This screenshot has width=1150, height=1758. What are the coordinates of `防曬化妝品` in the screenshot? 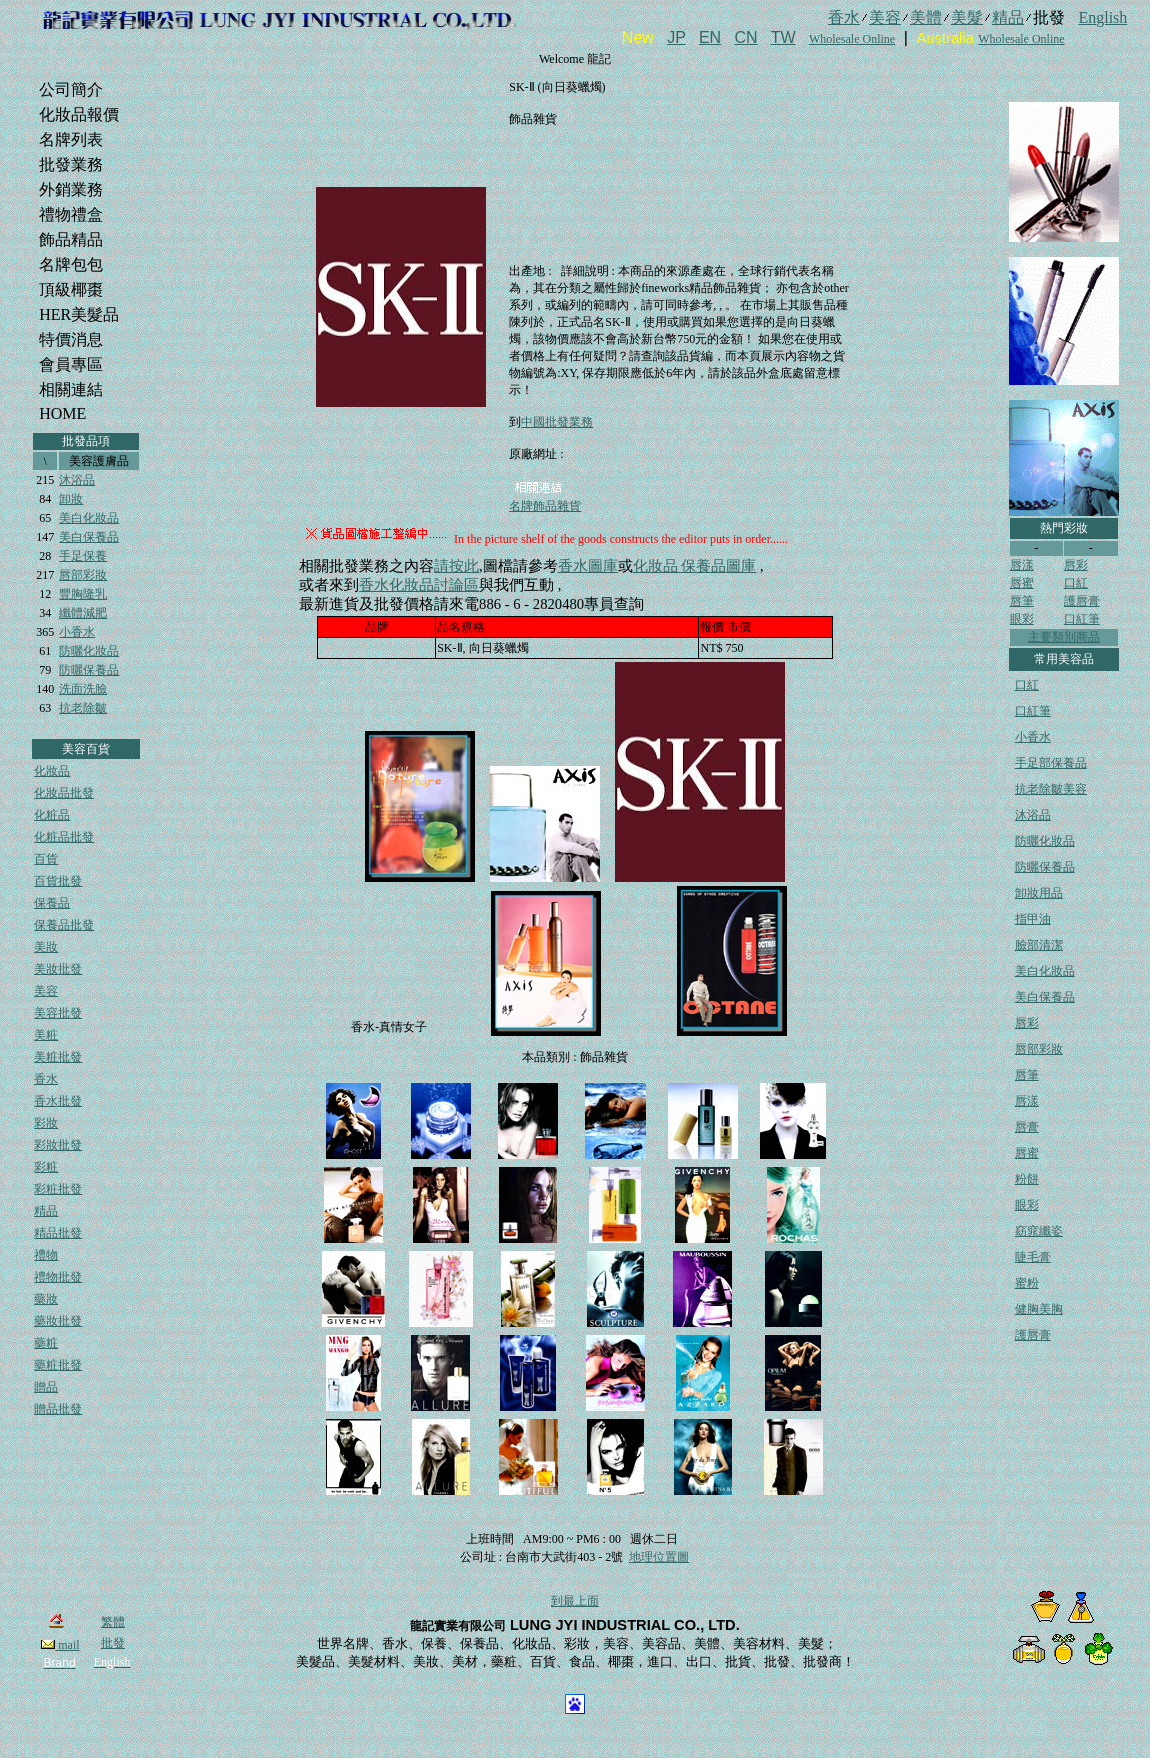 It's located at (89, 651).